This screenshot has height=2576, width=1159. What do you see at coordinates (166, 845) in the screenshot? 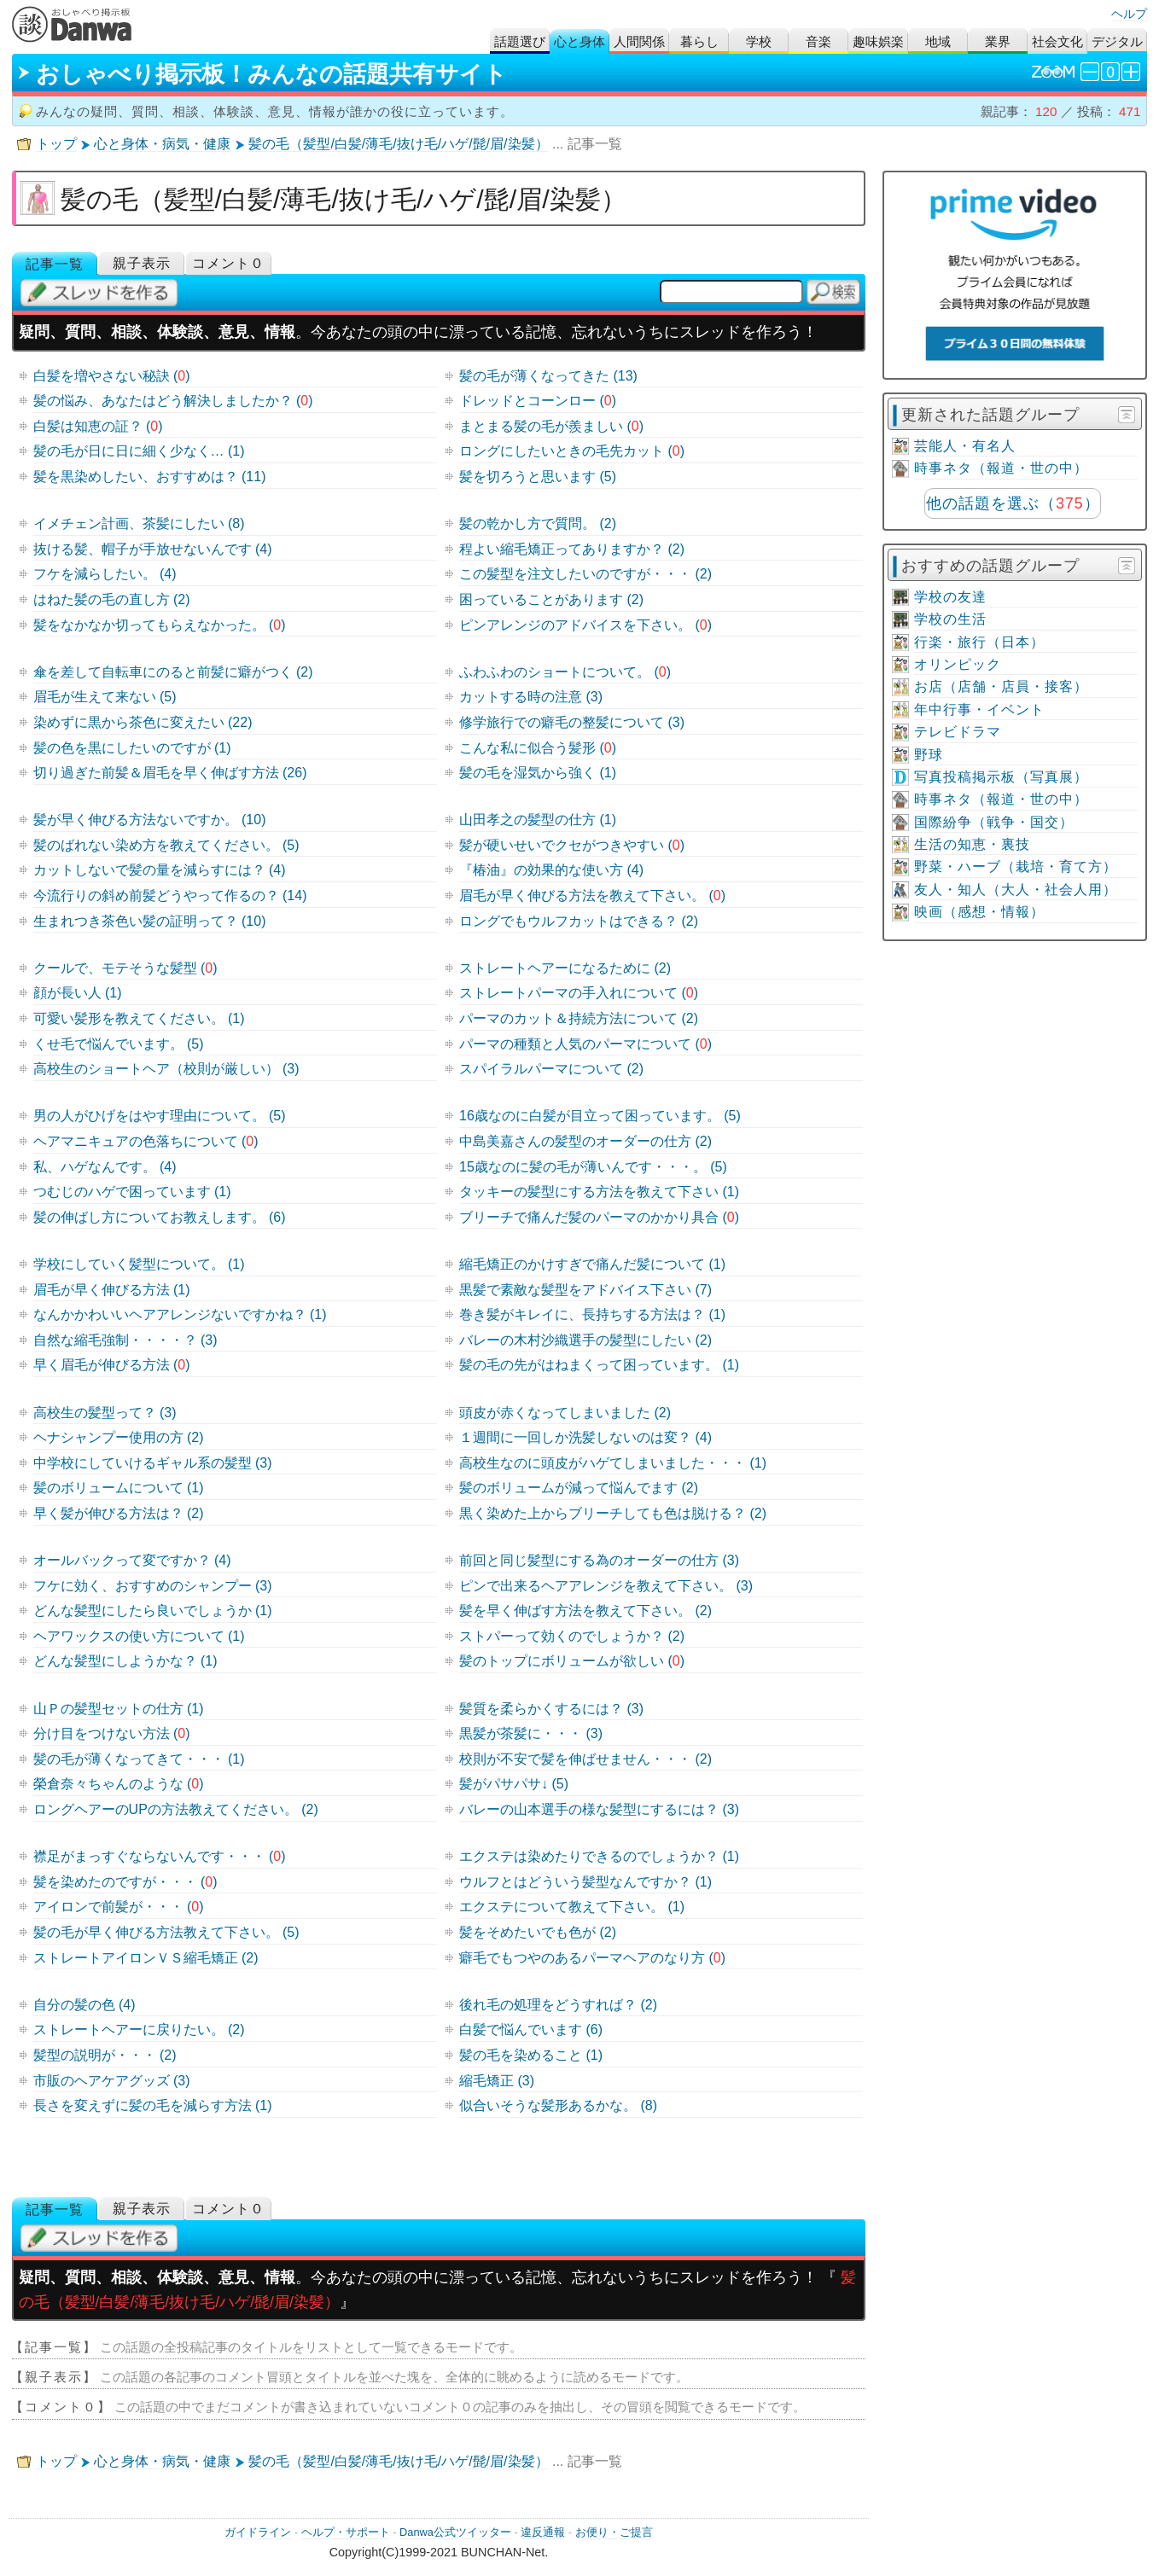
I see `髪のばれない染め方を教えてください。 (5)` at bounding box center [166, 845].